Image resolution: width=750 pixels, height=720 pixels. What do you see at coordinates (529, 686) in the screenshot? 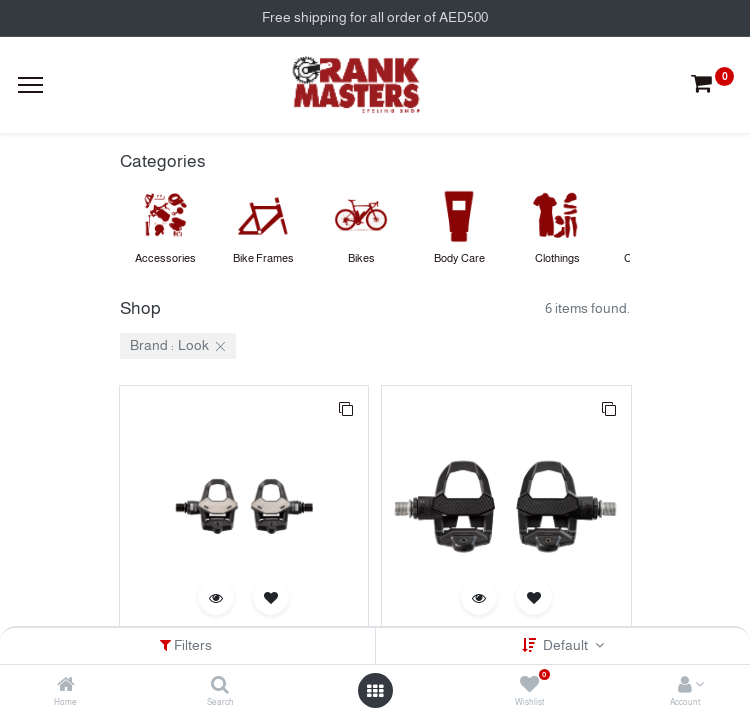
I see `[Wishlist]` at bounding box center [529, 686].